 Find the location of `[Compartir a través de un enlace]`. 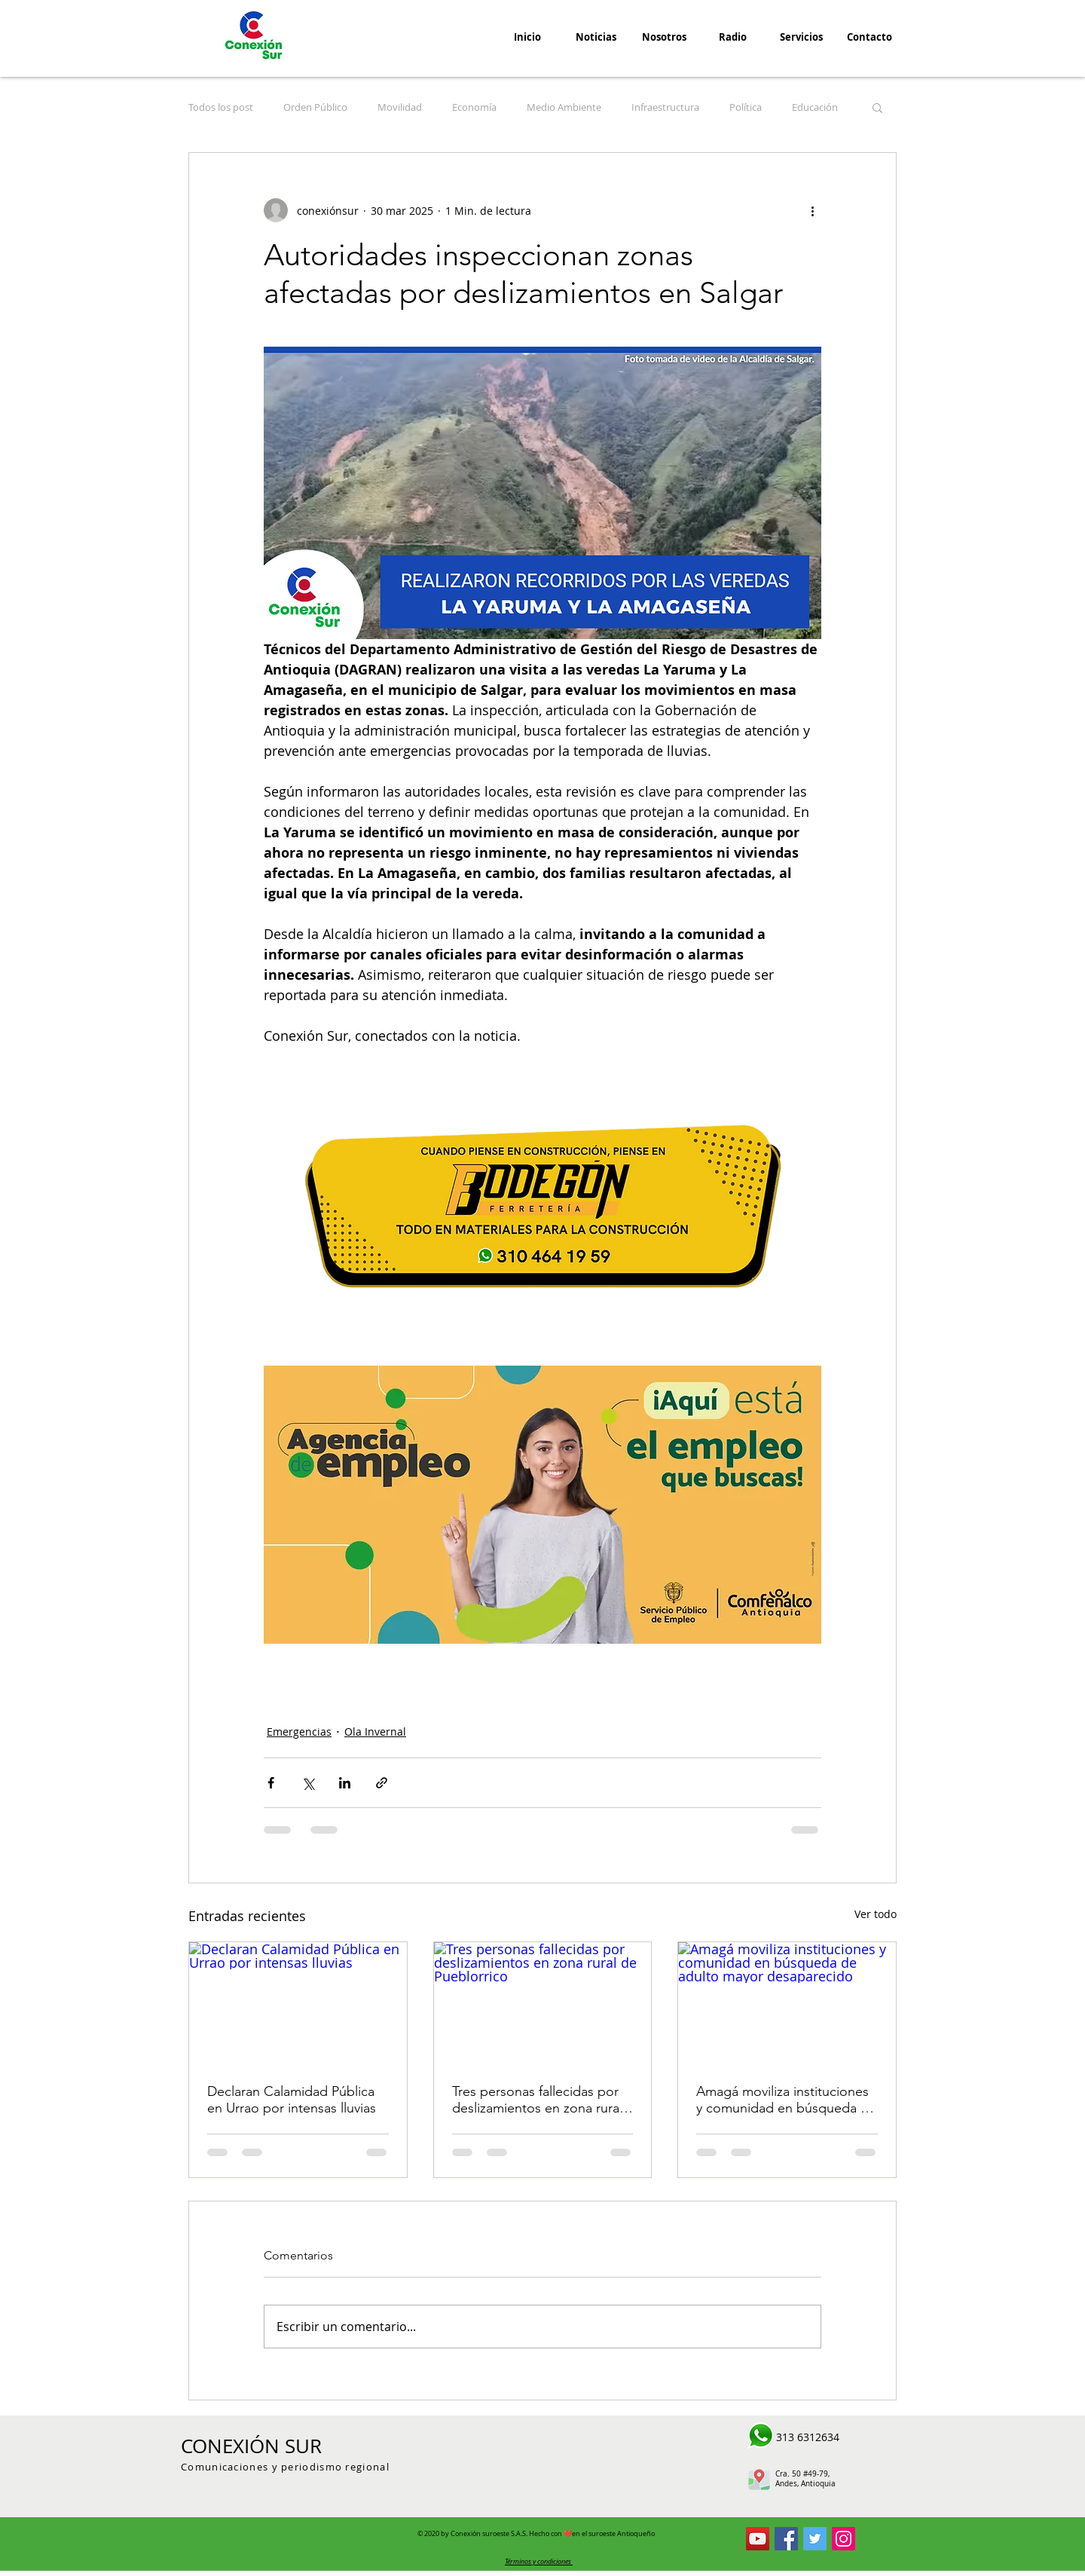

[Compartir a través de un enlace] is located at coordinates (381, 1783).